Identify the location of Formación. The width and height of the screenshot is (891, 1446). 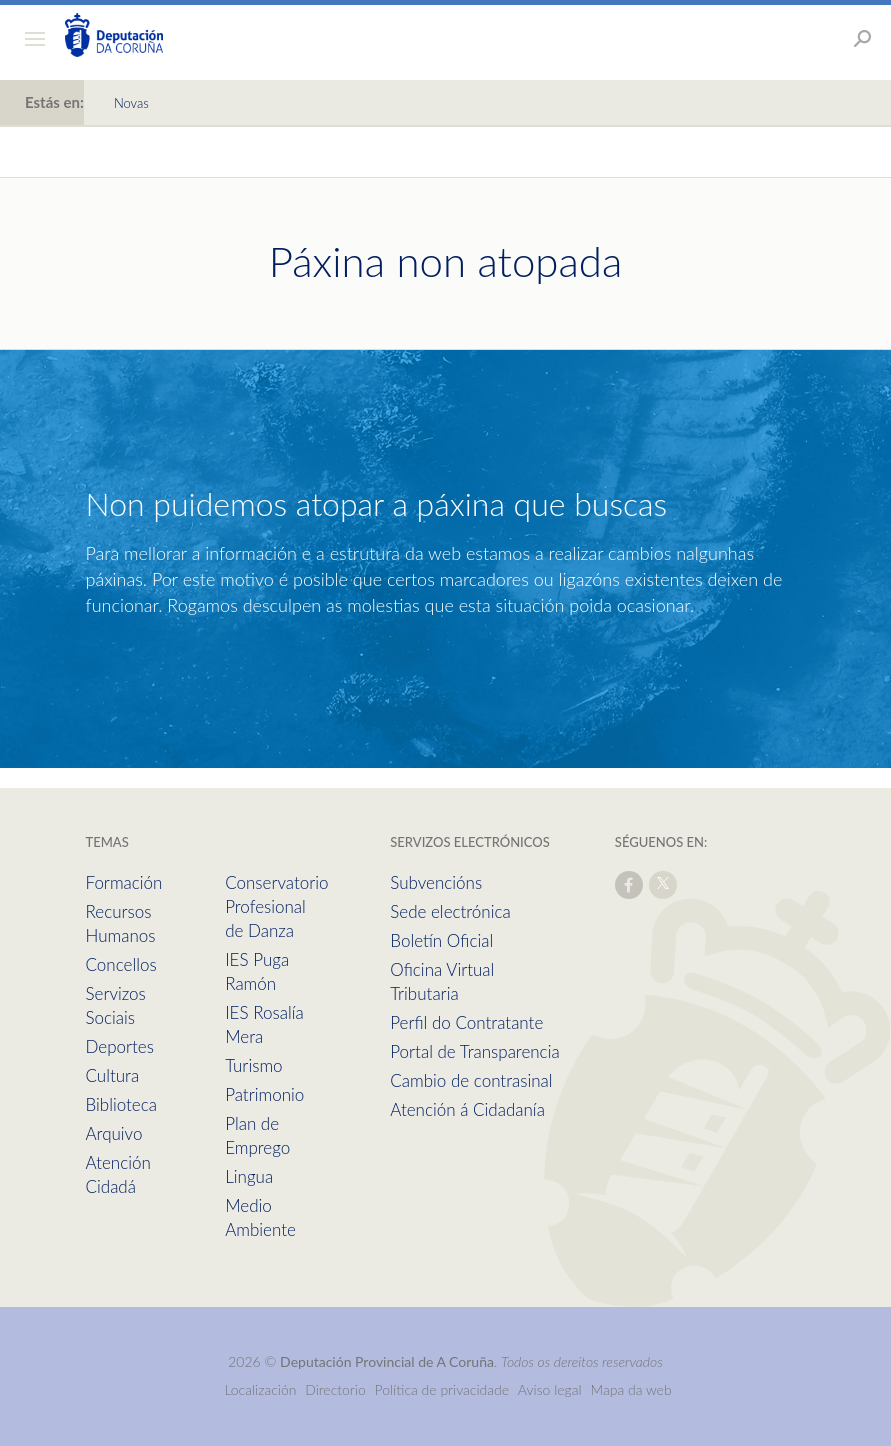
(124, 882).